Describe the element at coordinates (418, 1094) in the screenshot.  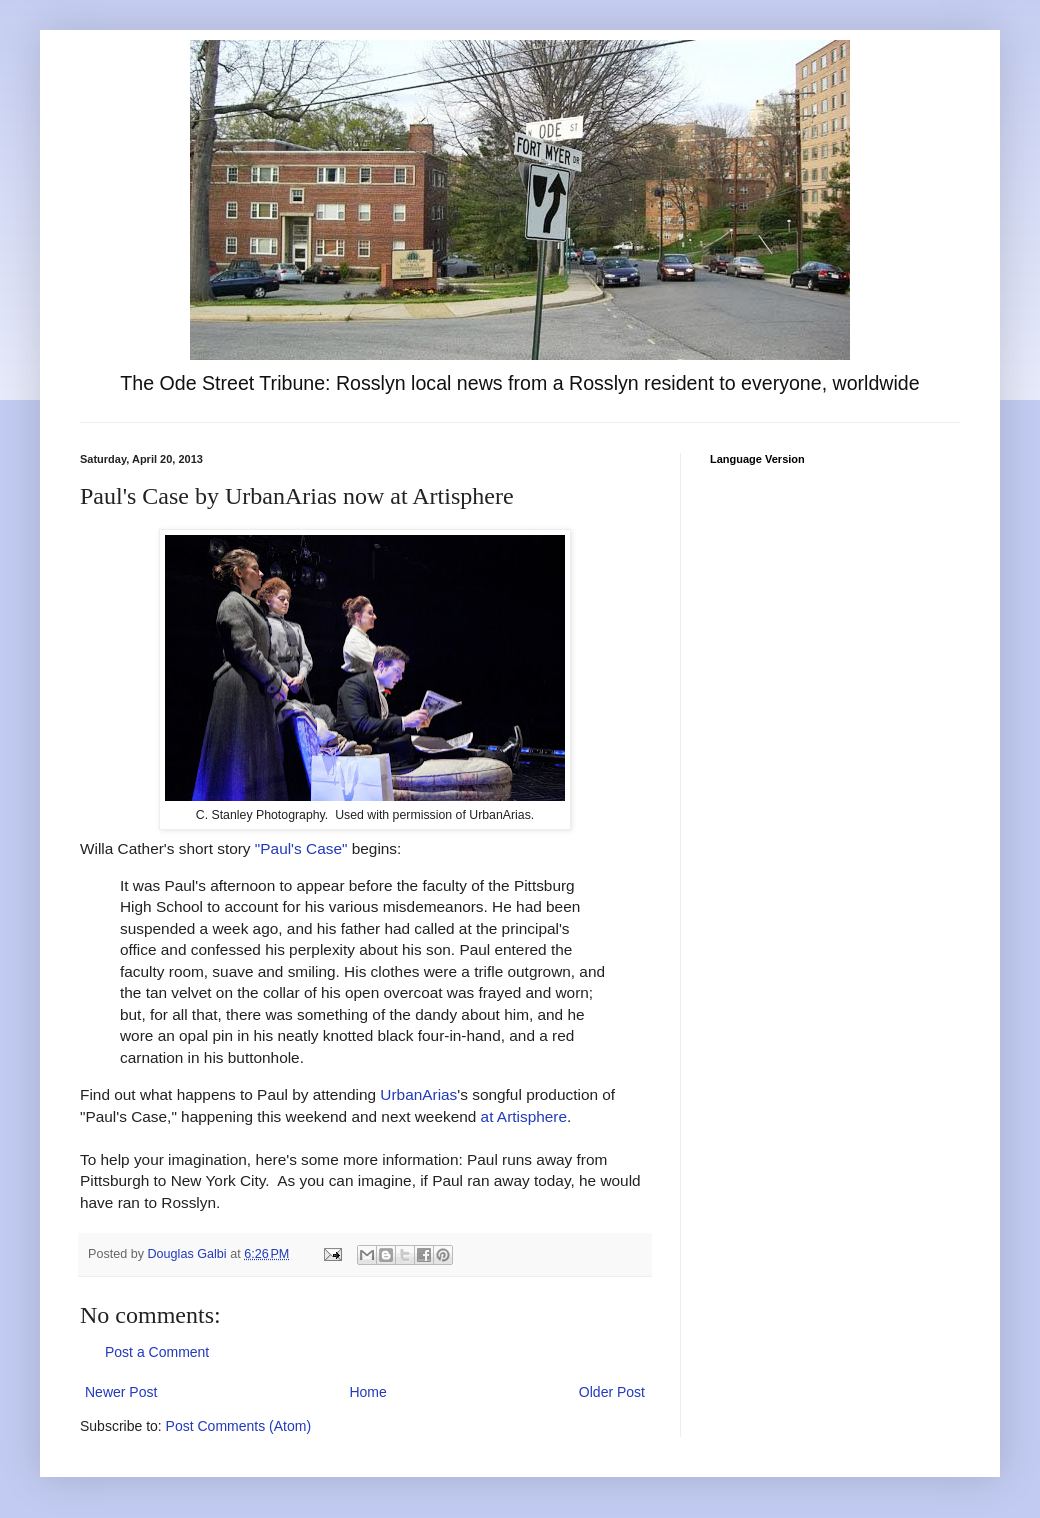
I see `UrbanArias` at that location.